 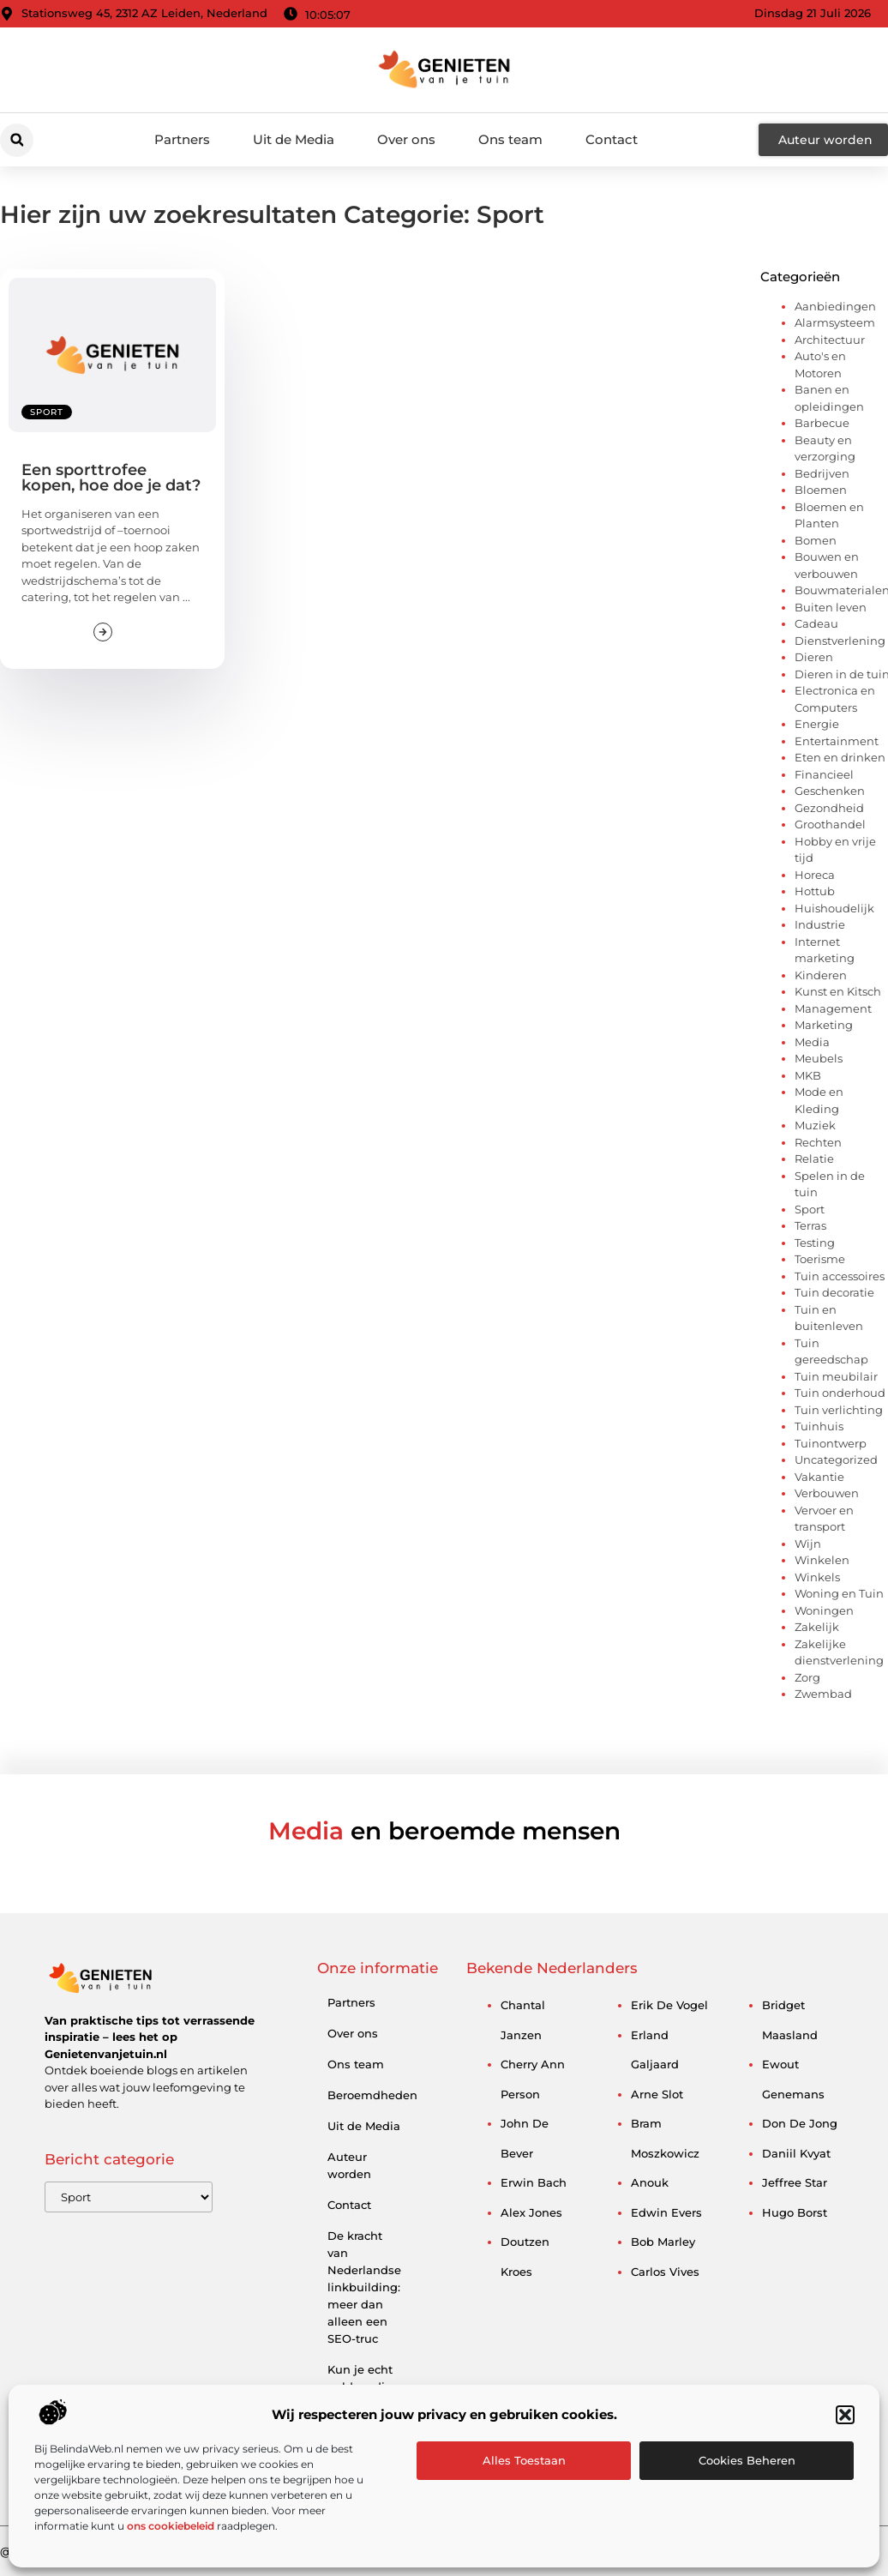 I want to click on Winkels, so click(x=817, y=1577).